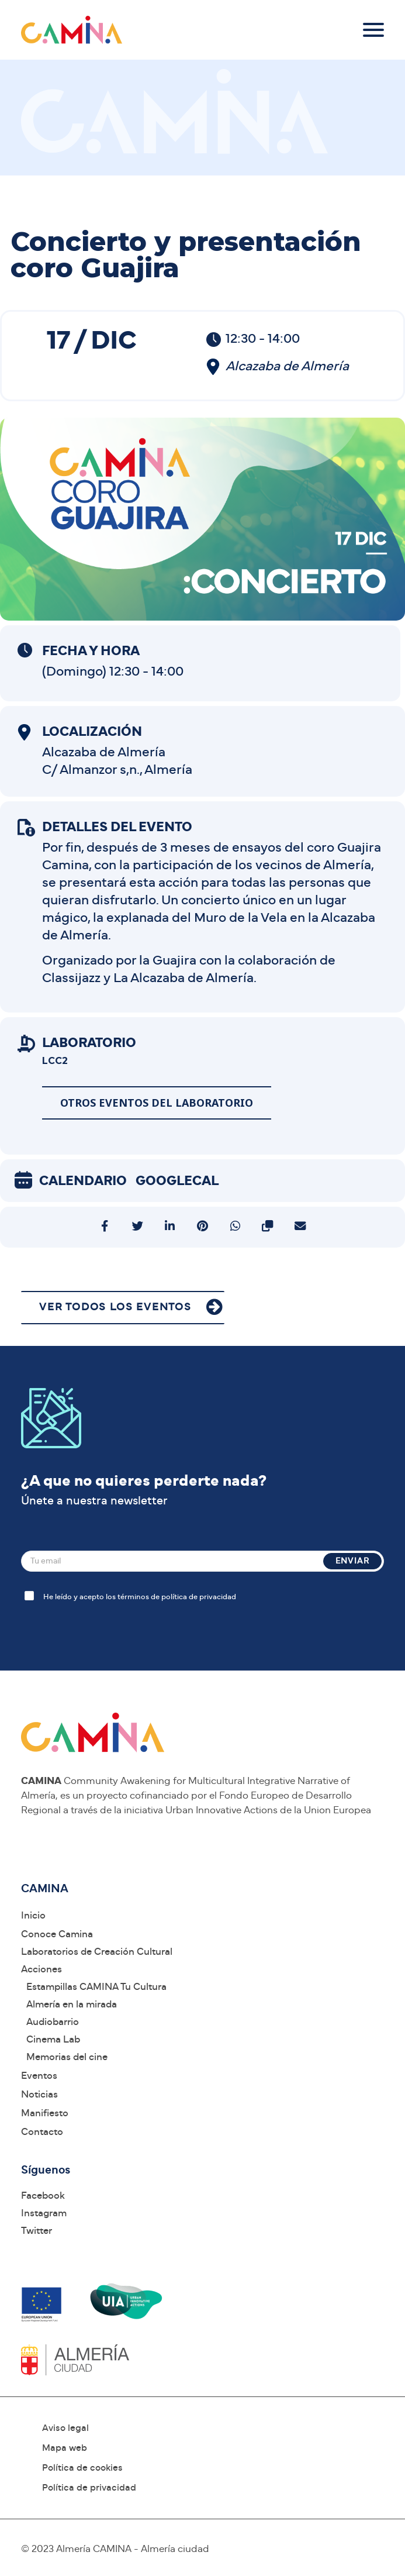 The image size is (405, 2576). Describe the element at coordinates (39, 2094) in the screenshot. I see `Noticias` at that location.